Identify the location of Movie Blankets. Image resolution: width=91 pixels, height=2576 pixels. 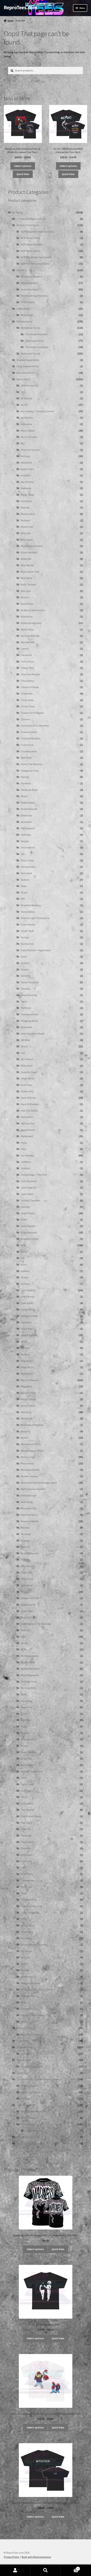
(29, 283).